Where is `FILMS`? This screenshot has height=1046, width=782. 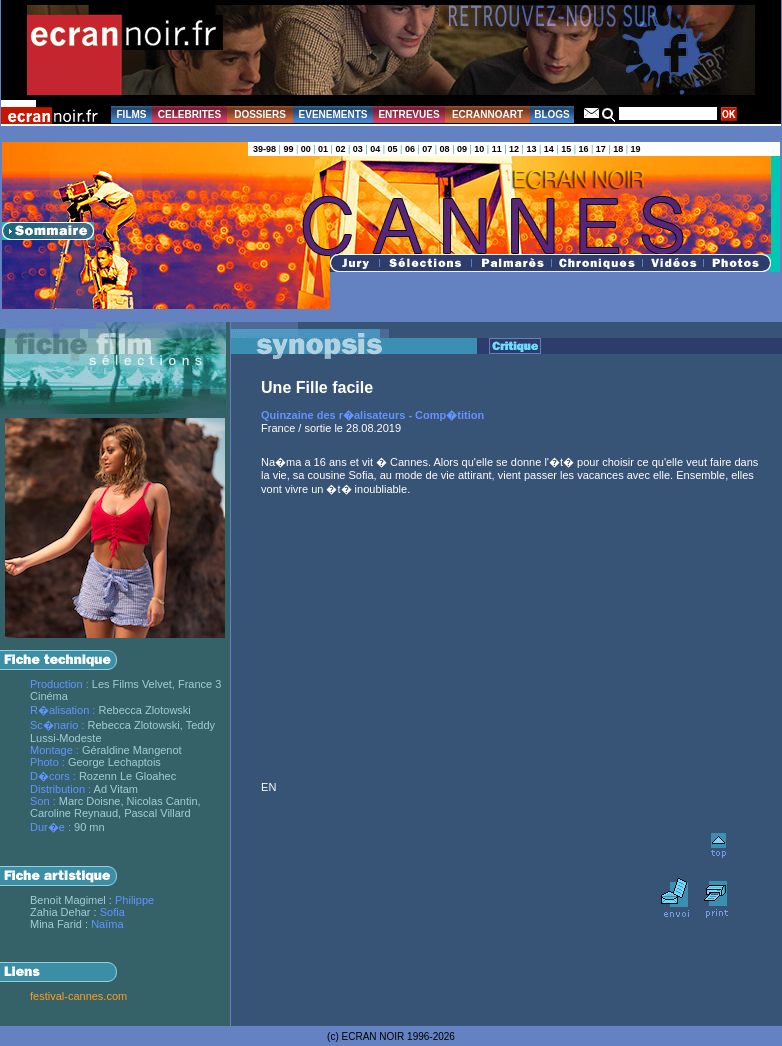 FILMS is located at coordinates (132, 114).